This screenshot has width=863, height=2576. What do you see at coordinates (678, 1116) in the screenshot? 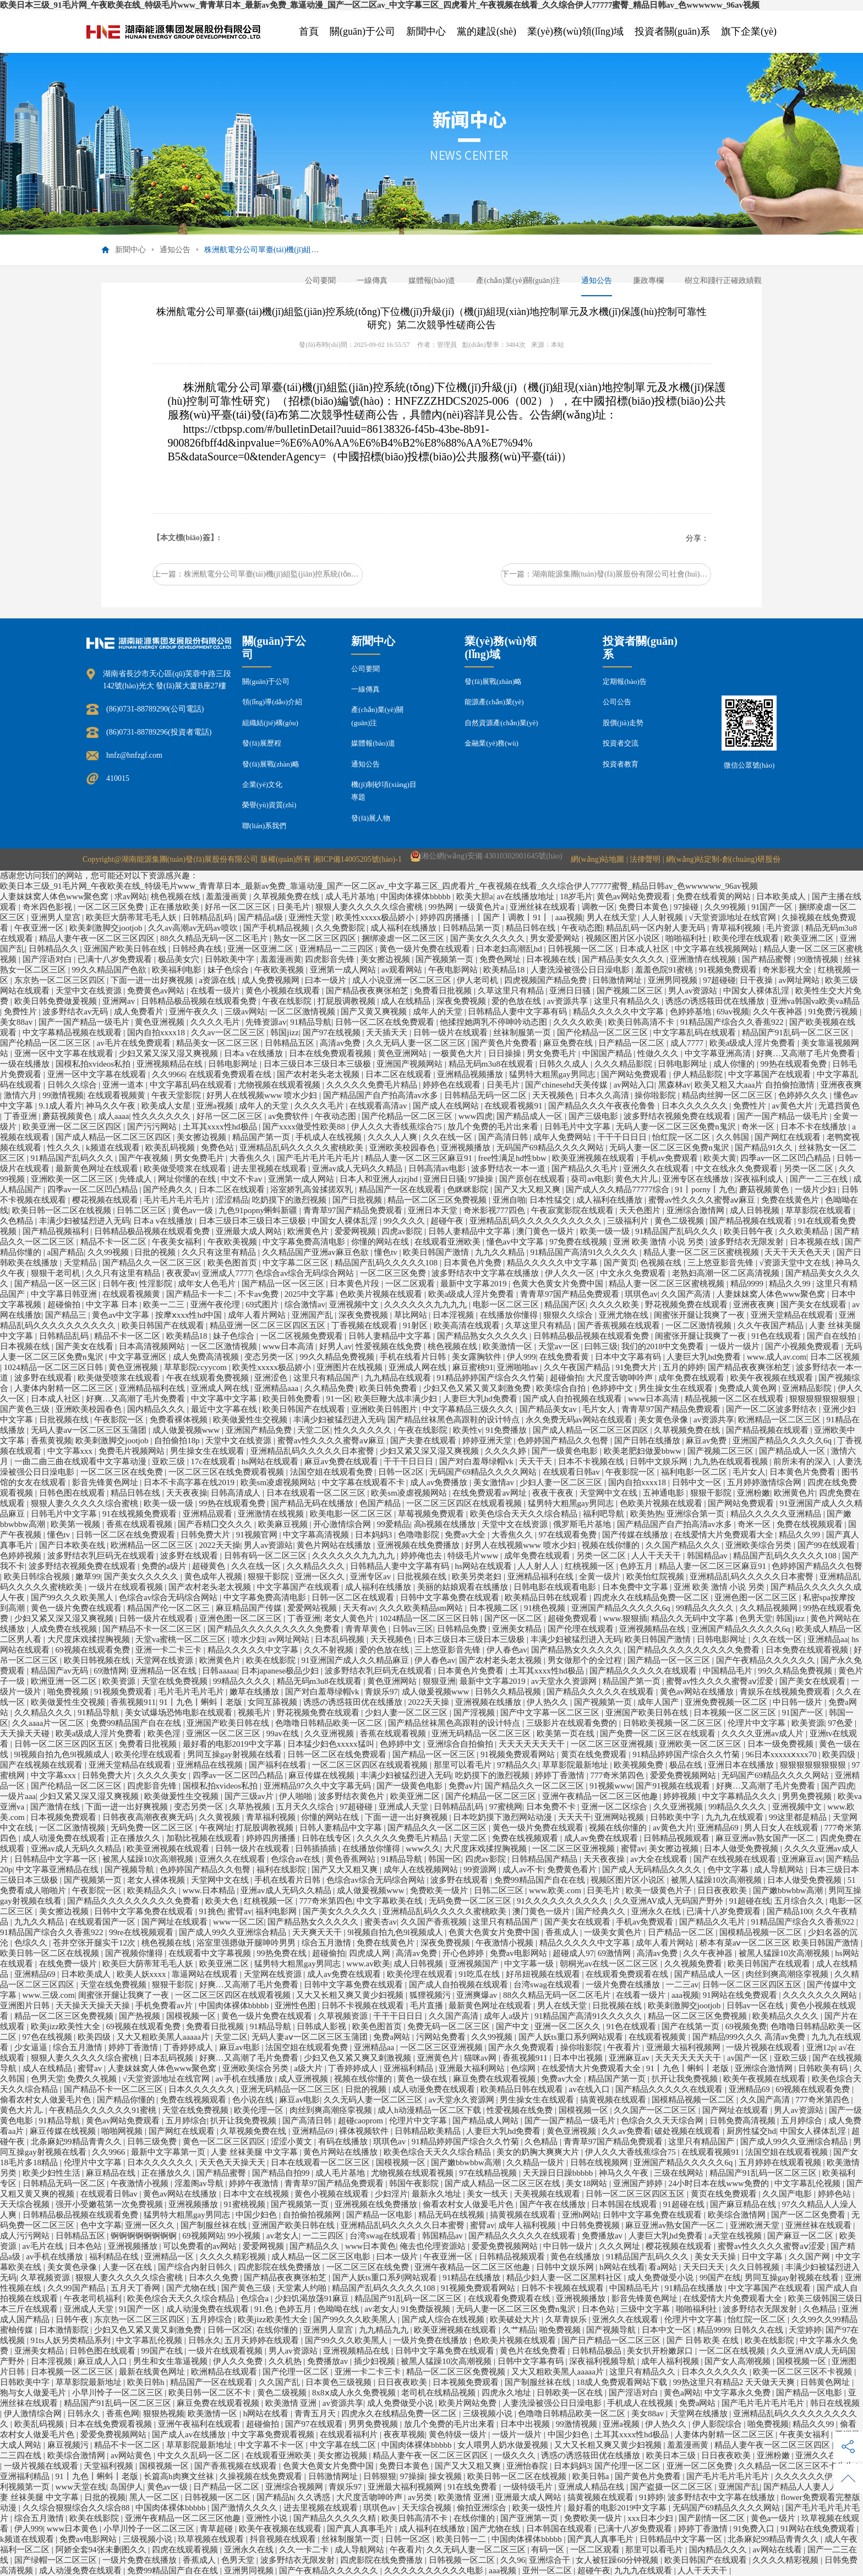
I see `波多野结衣视频免费在线观看` at bounding box center [678, 1116].